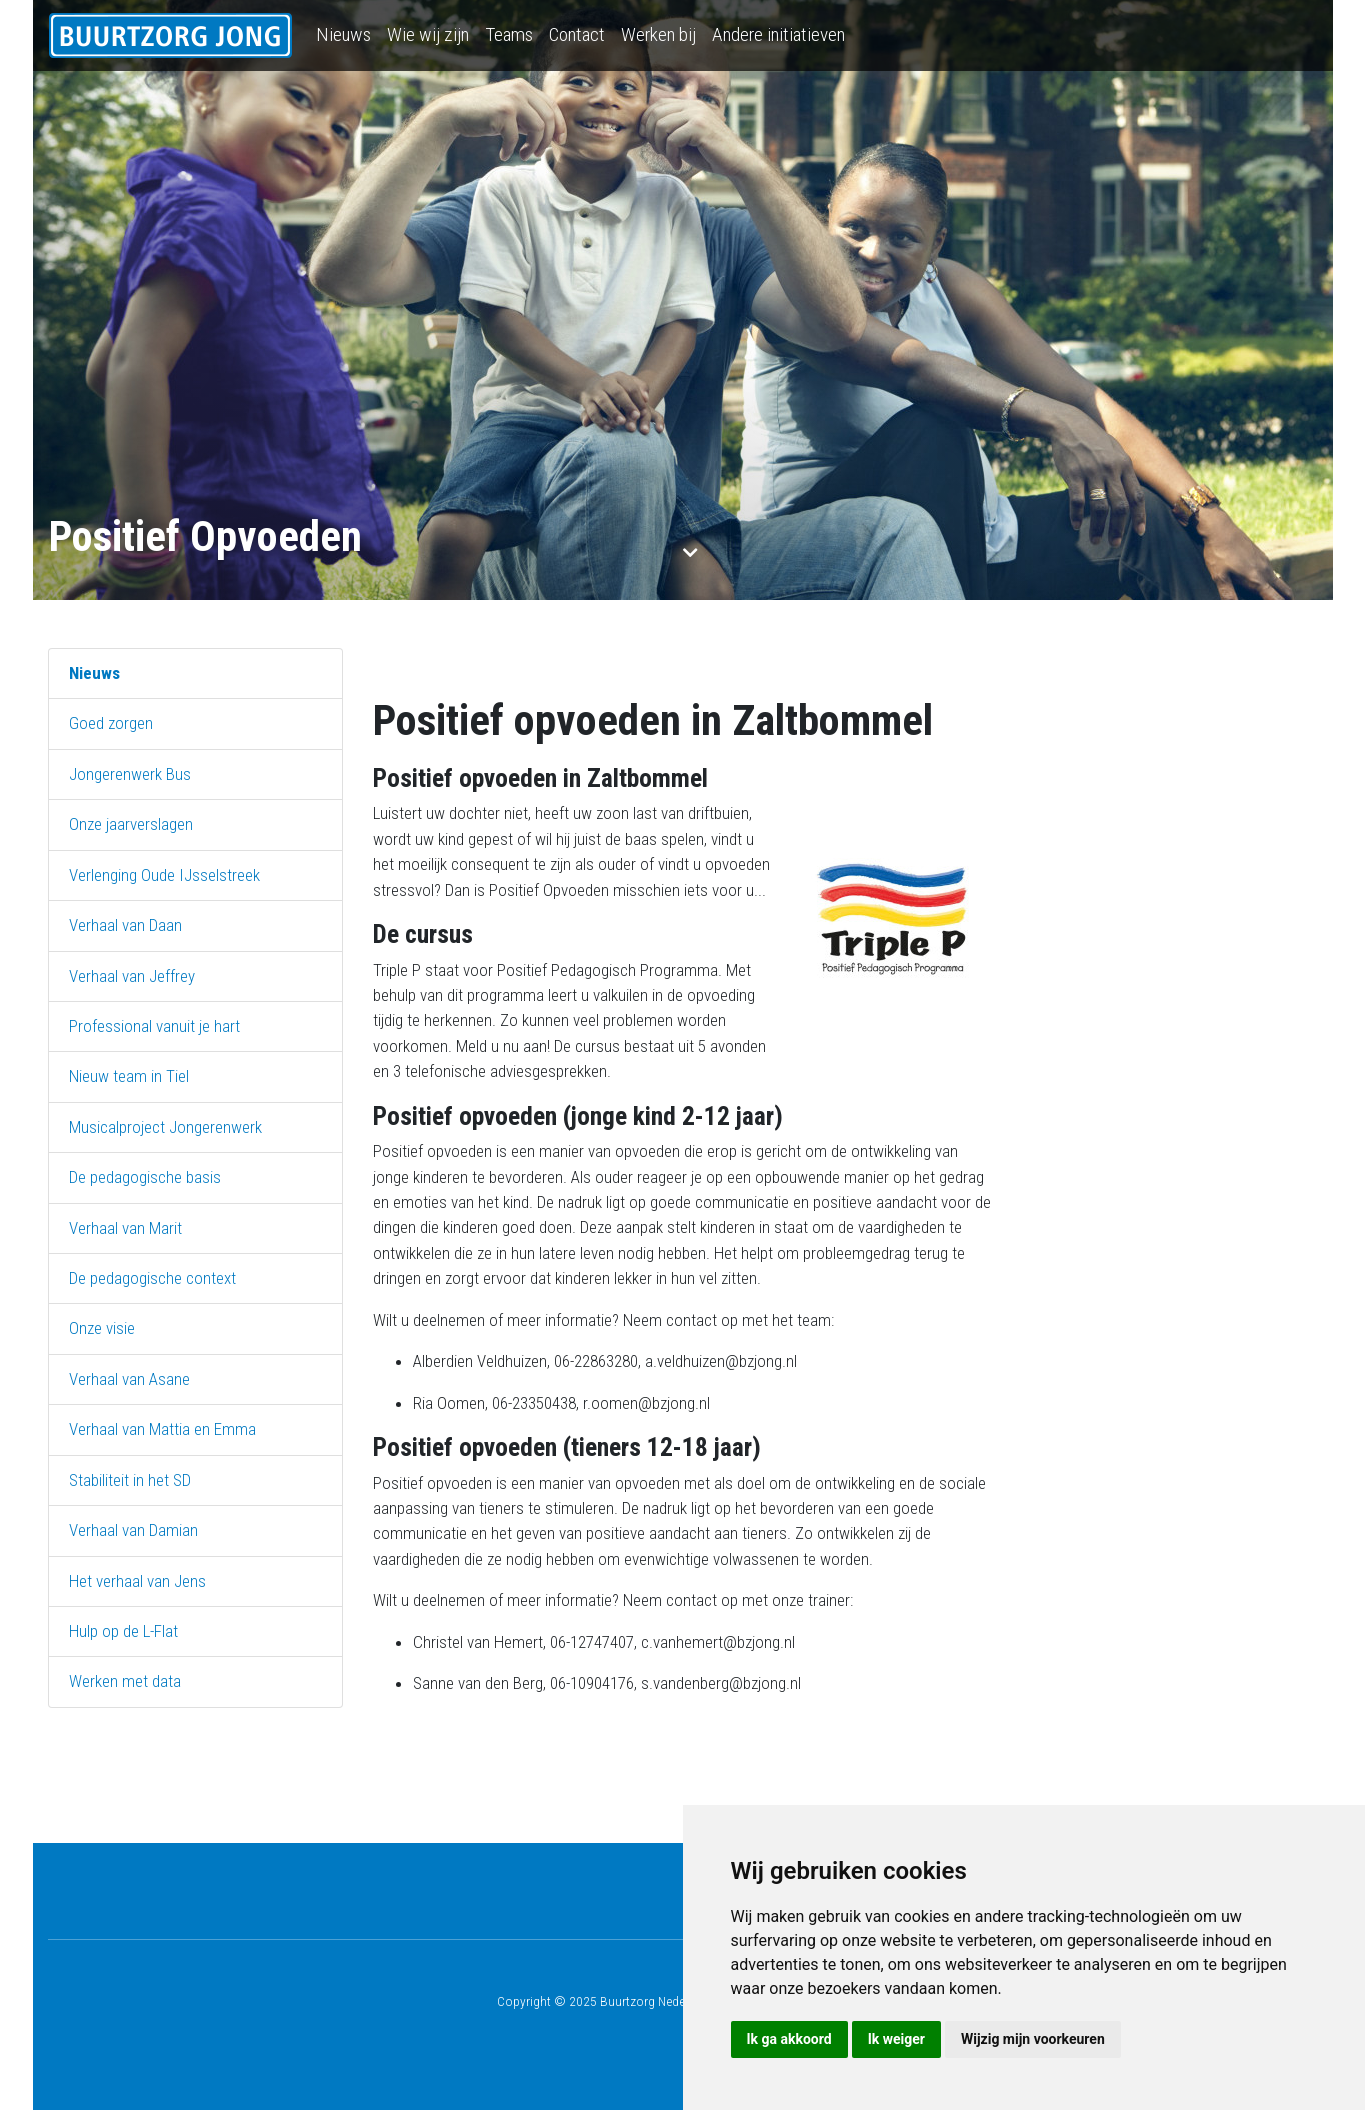 The width and height of the screenshot is (1365, 2110). I want to click on De pedagogische context, so click(152, 1278).